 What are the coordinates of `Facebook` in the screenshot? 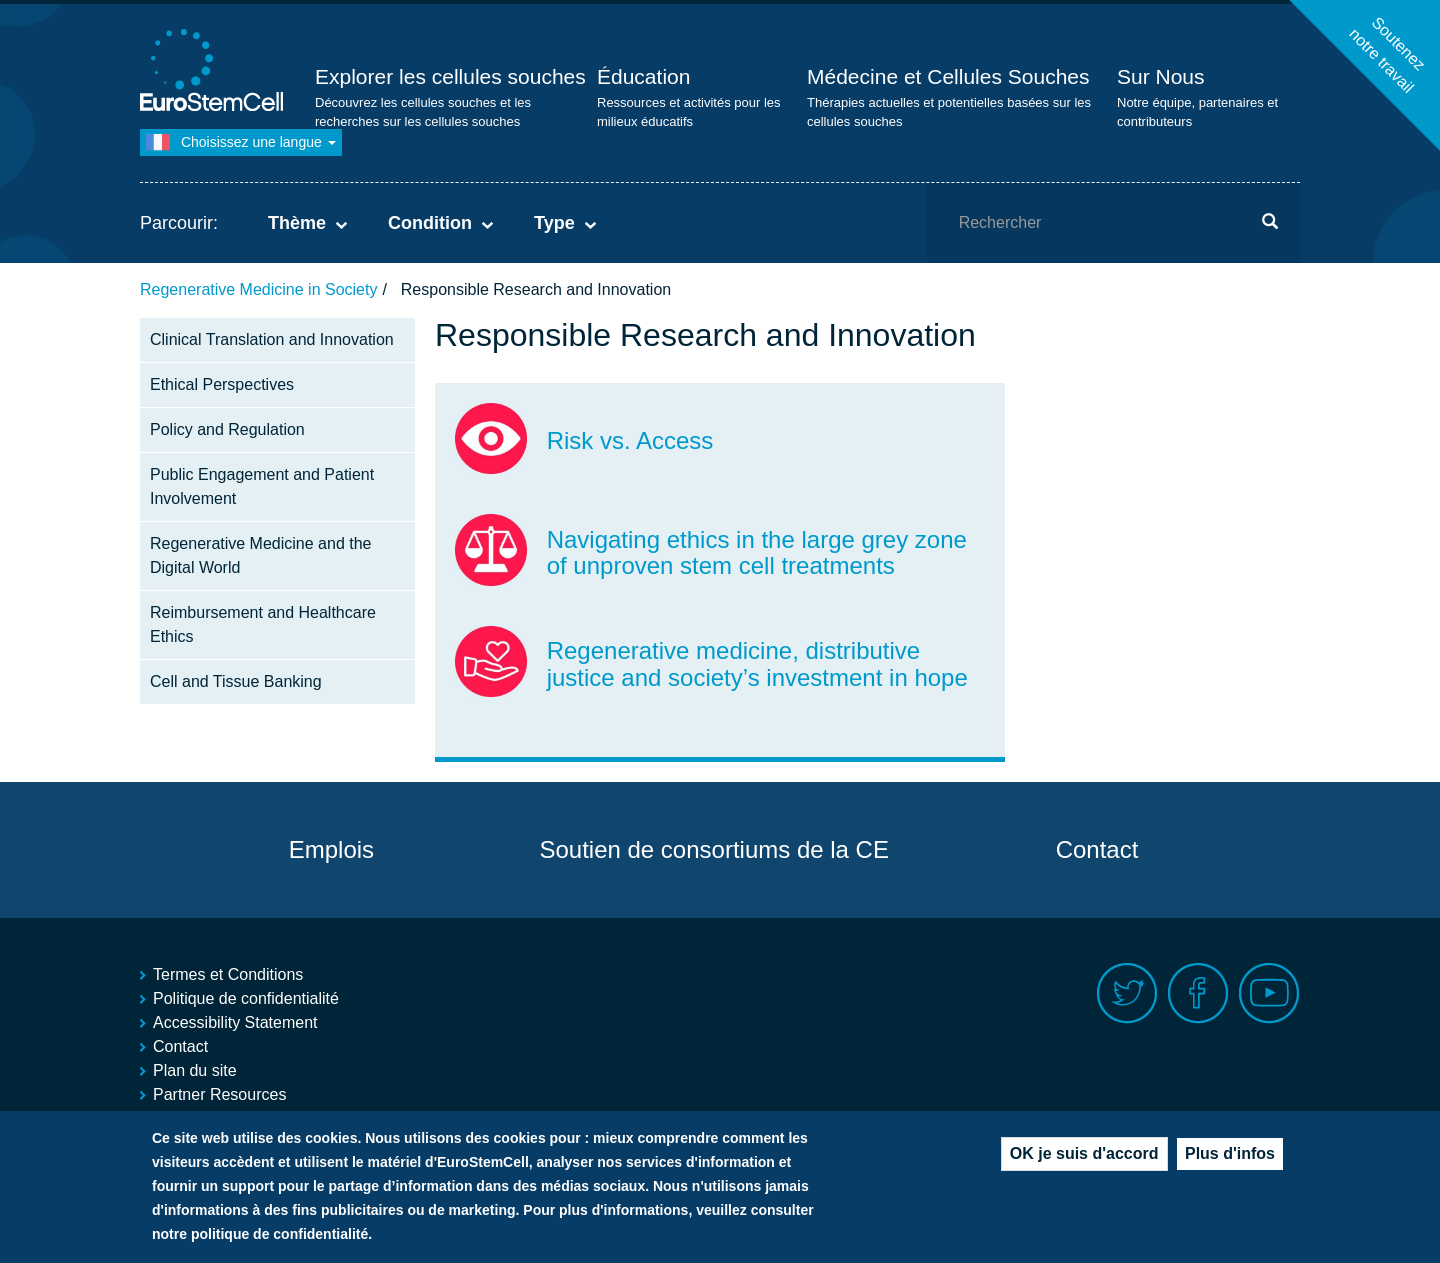 It's located at (1198, 993).